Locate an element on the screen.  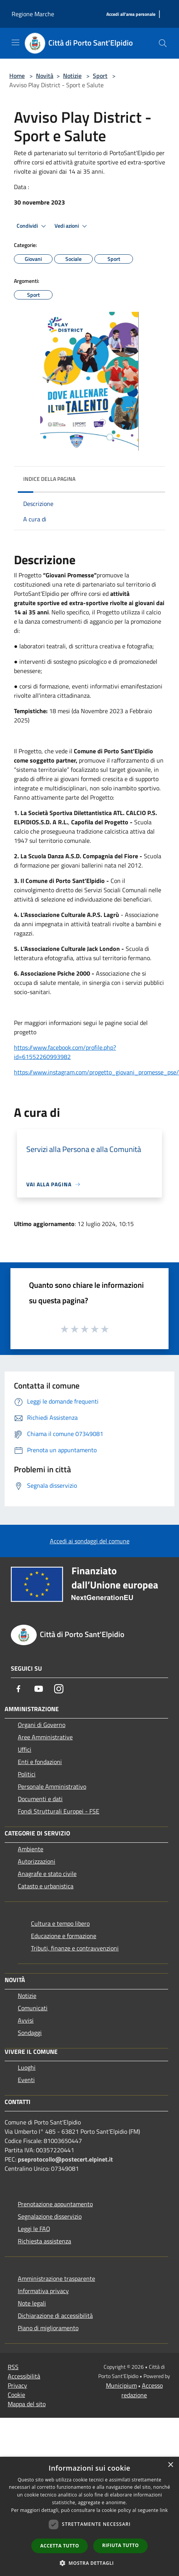
Ambiente is located at coordinates (30, 1849).